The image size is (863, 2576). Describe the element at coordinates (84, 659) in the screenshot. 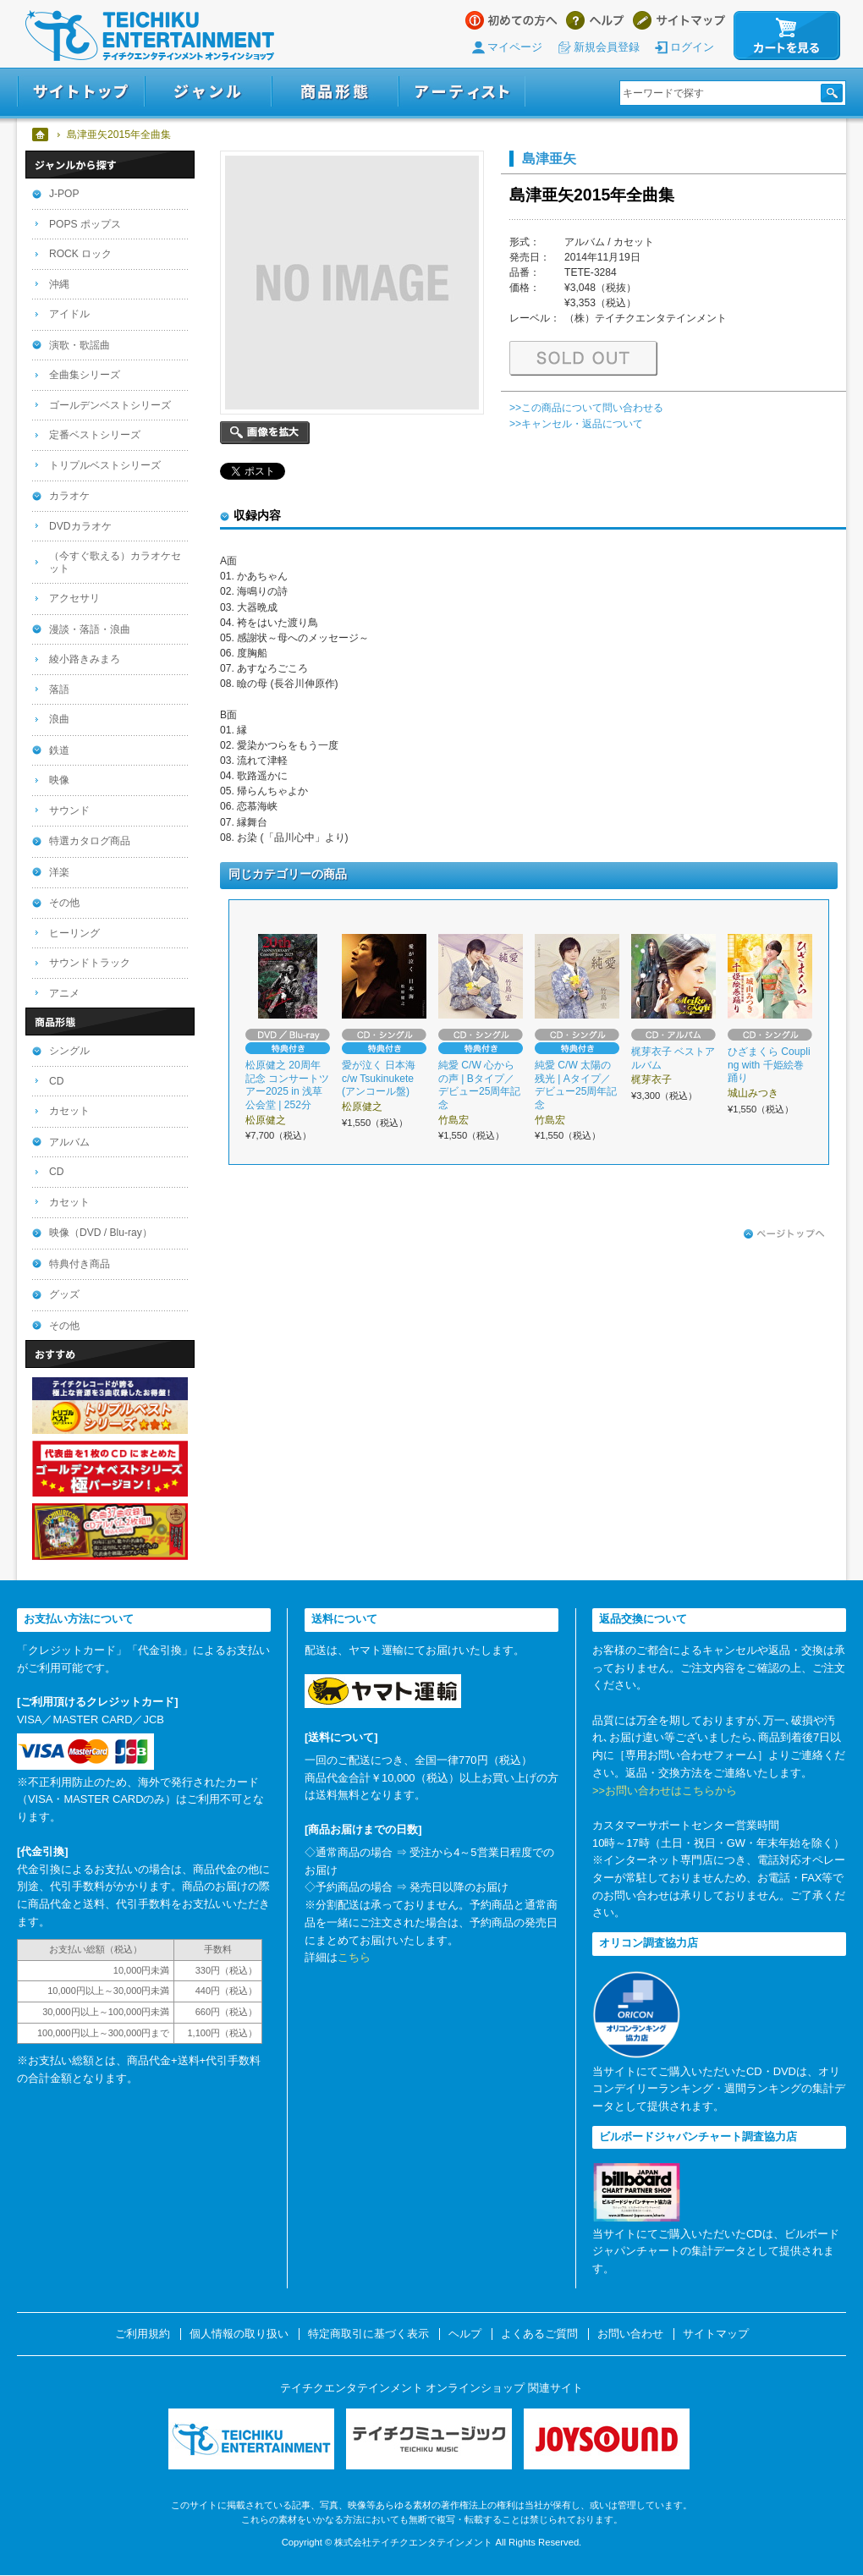

I see `綾小路きみまろ` at that location.